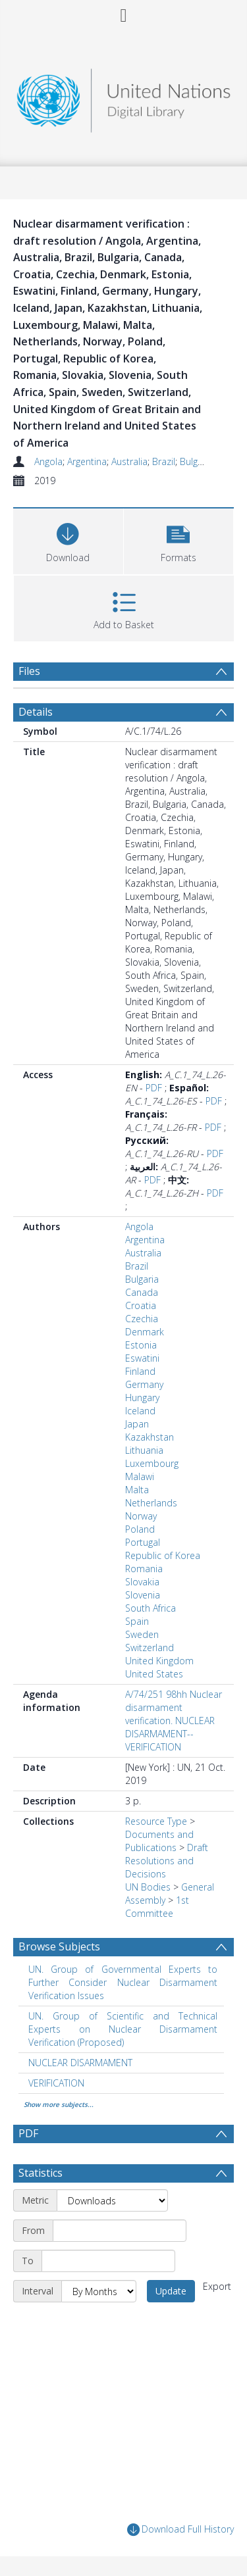 The height and width of the screenshot is (2576, 247). I want to click on Denmark, so click(144, 1331).